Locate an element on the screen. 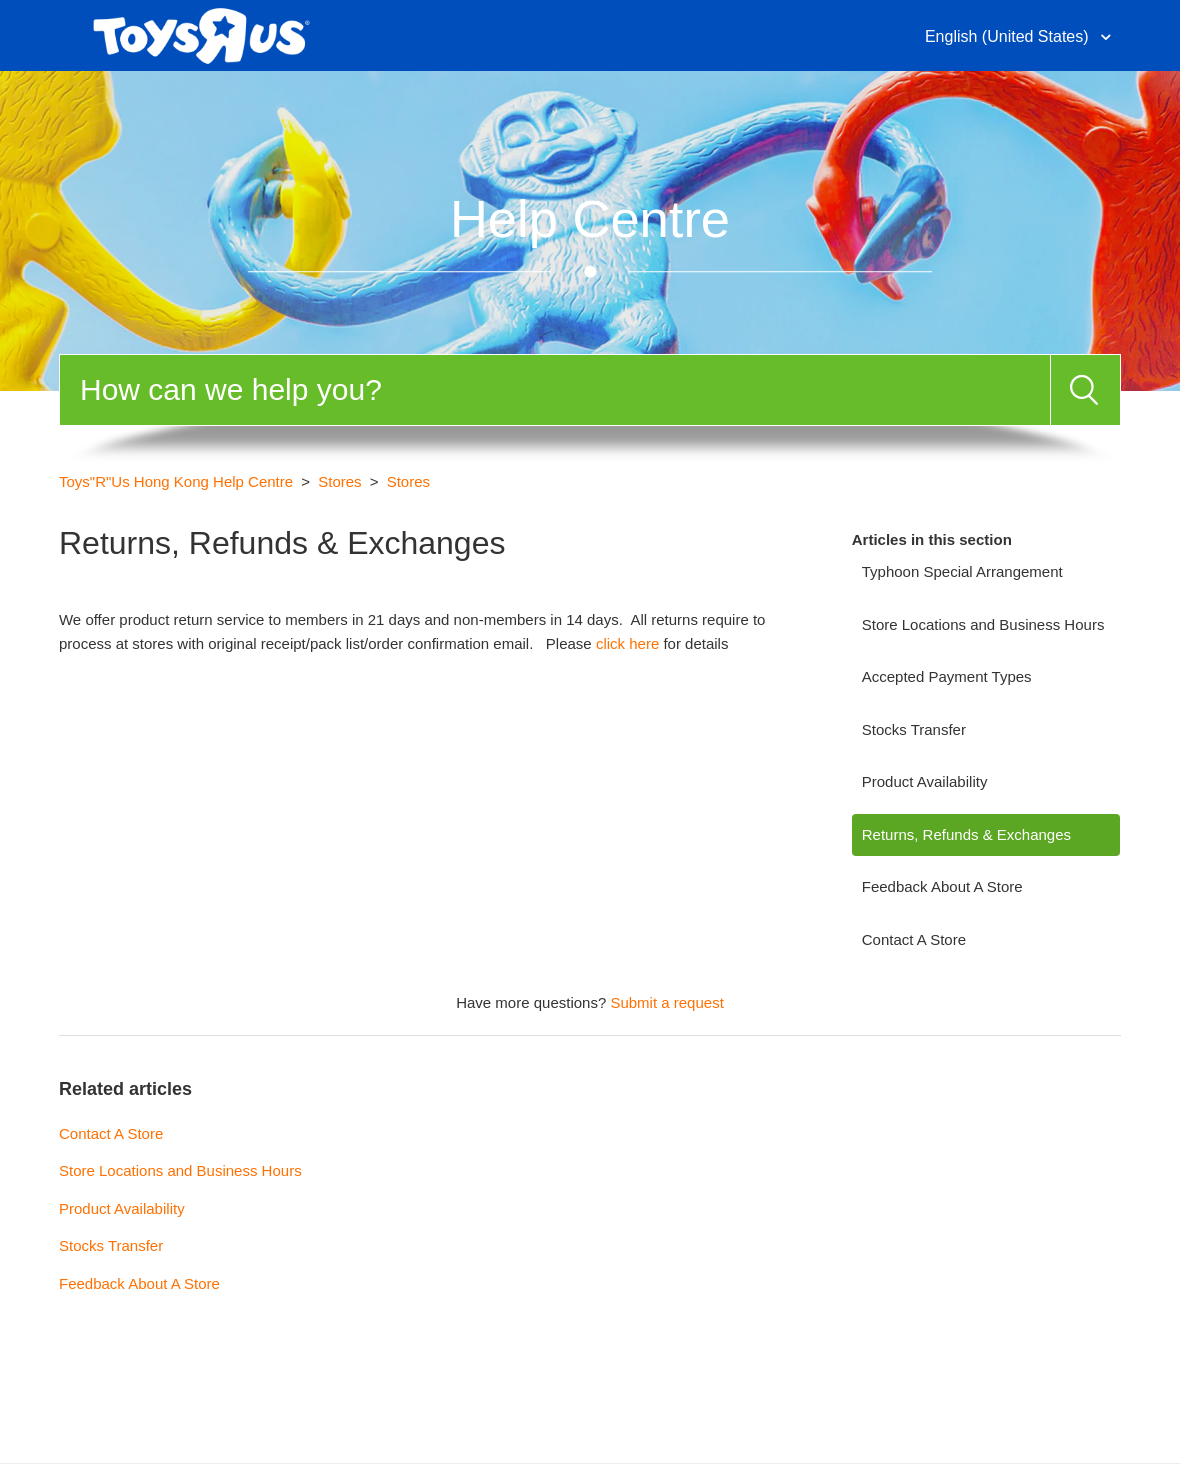  Contact A Store is located at coordinates (914, 939).